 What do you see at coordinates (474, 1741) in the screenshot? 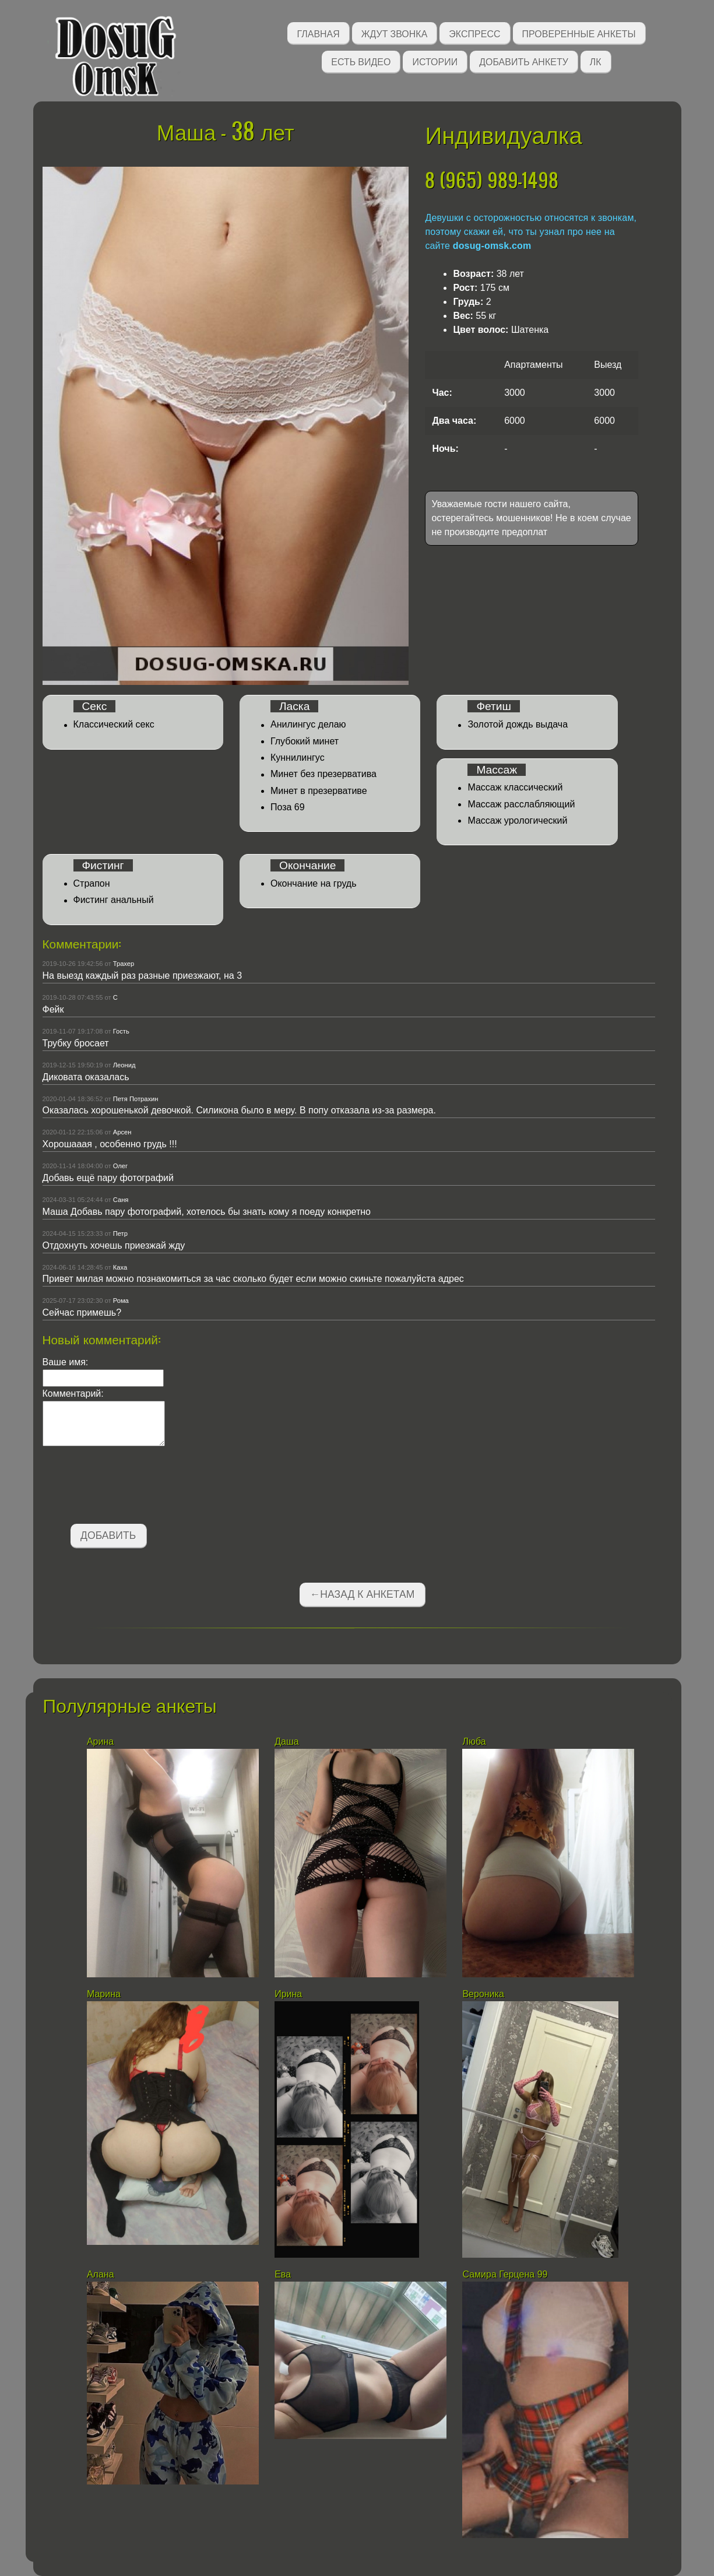
I see `Люба` at bounding box center [474, 1741].